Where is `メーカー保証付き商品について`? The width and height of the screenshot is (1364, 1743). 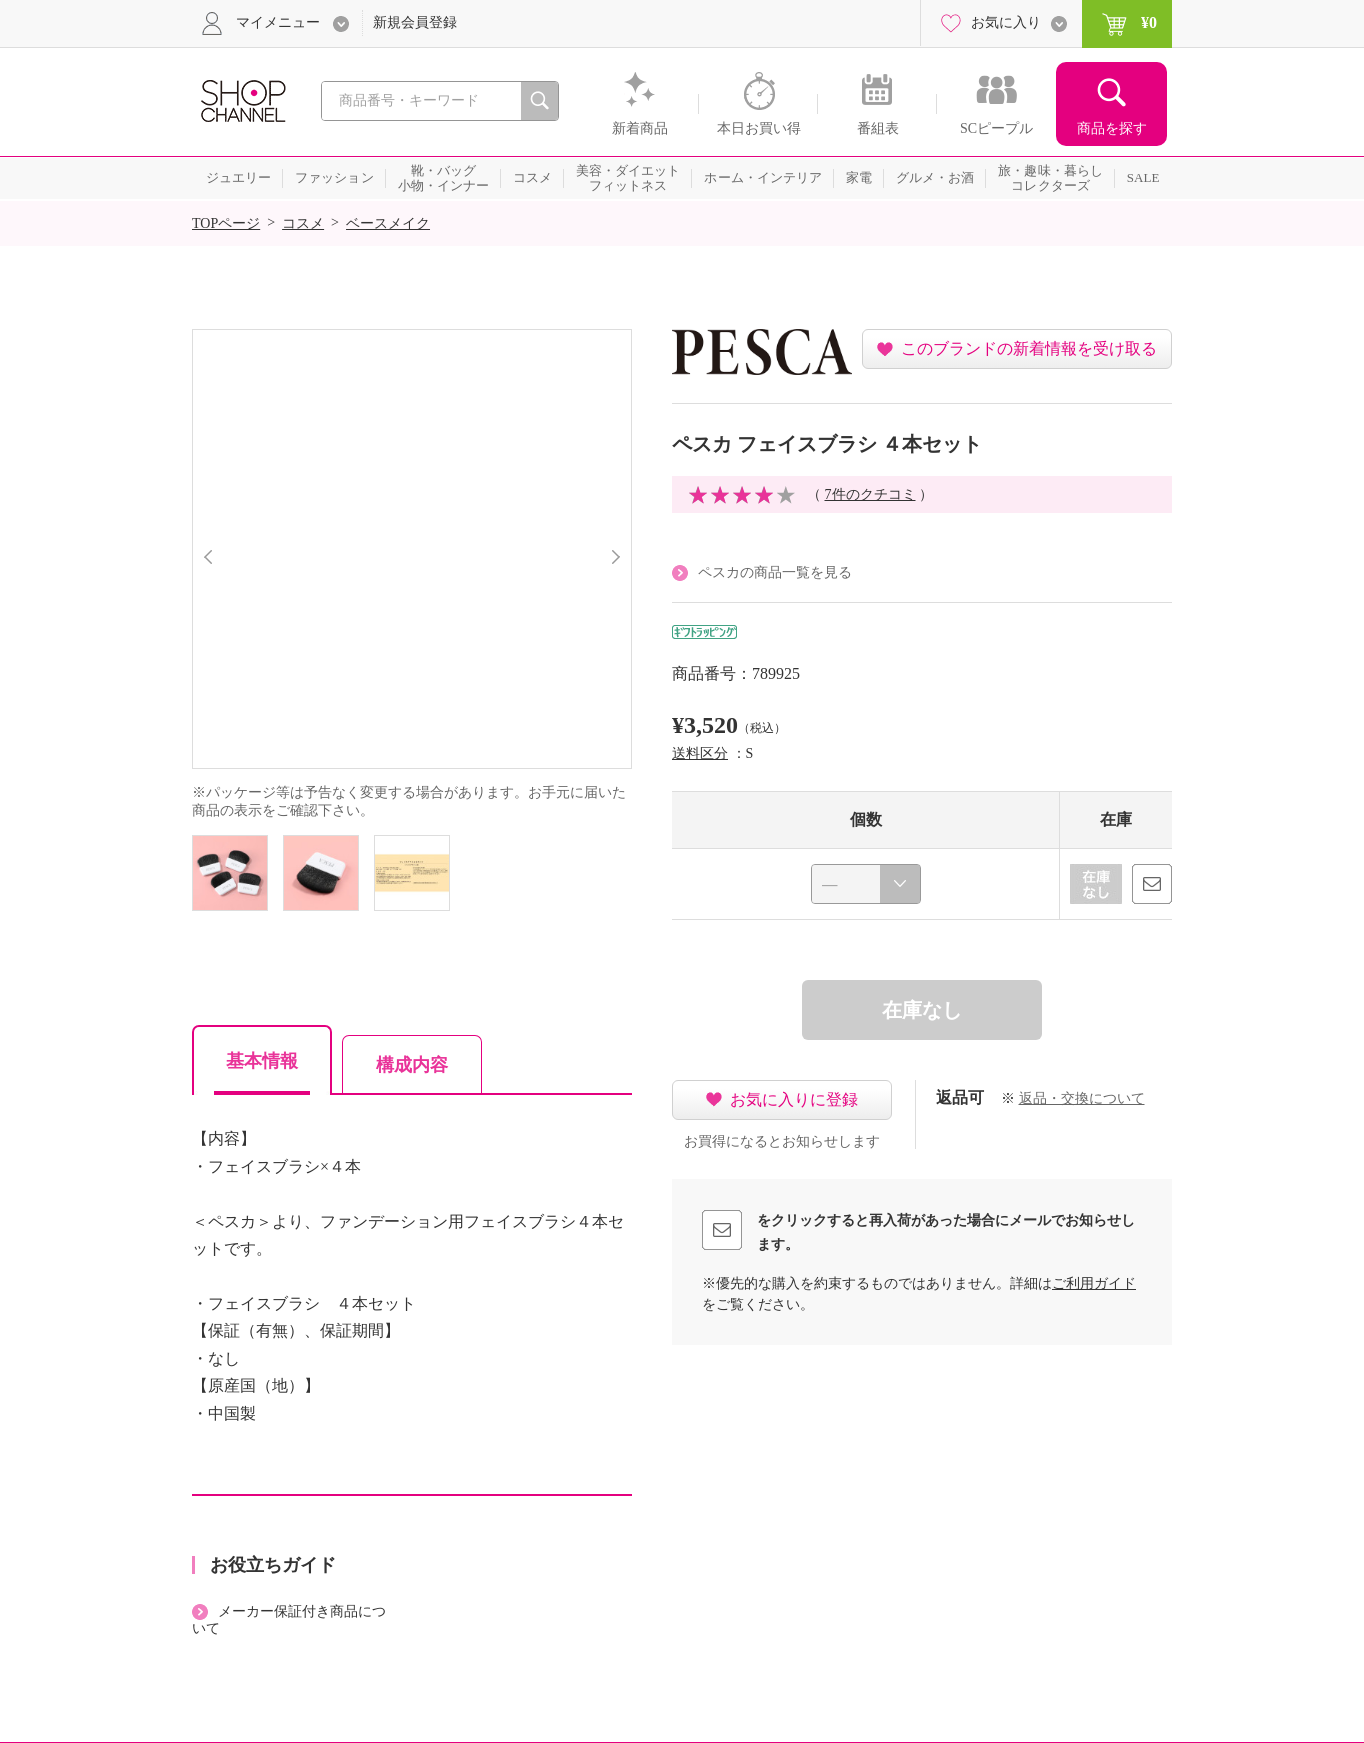
メーカー保証付き商品について is located at coordinates (289, 1620).